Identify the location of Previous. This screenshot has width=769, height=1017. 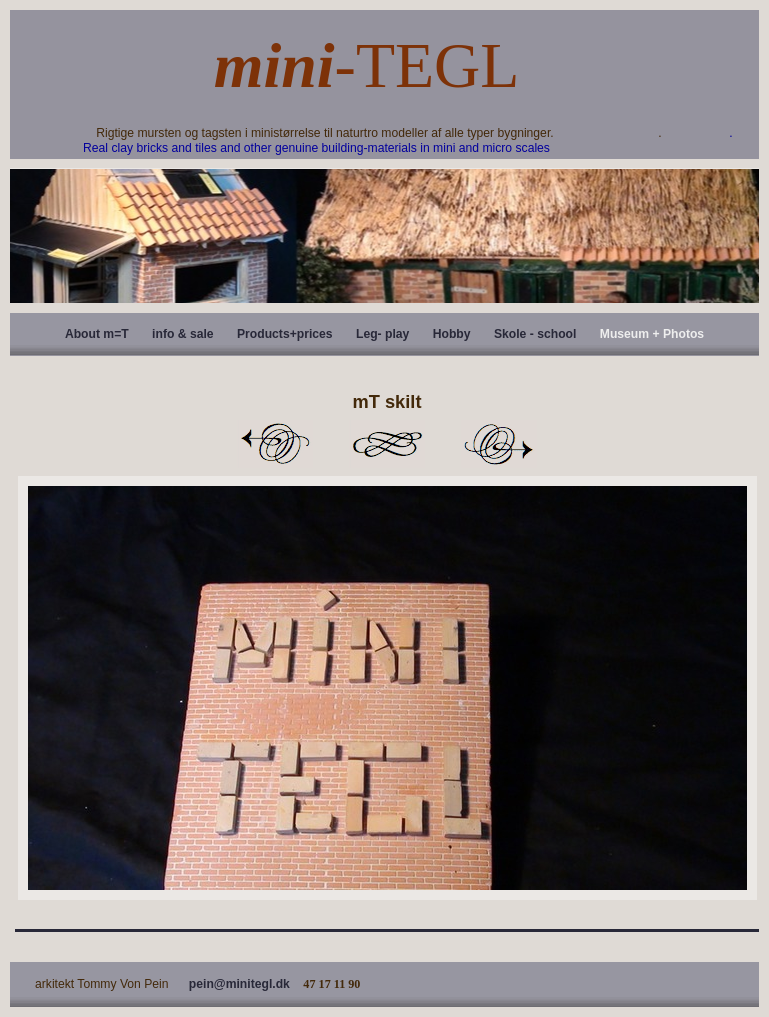
(275, 444).